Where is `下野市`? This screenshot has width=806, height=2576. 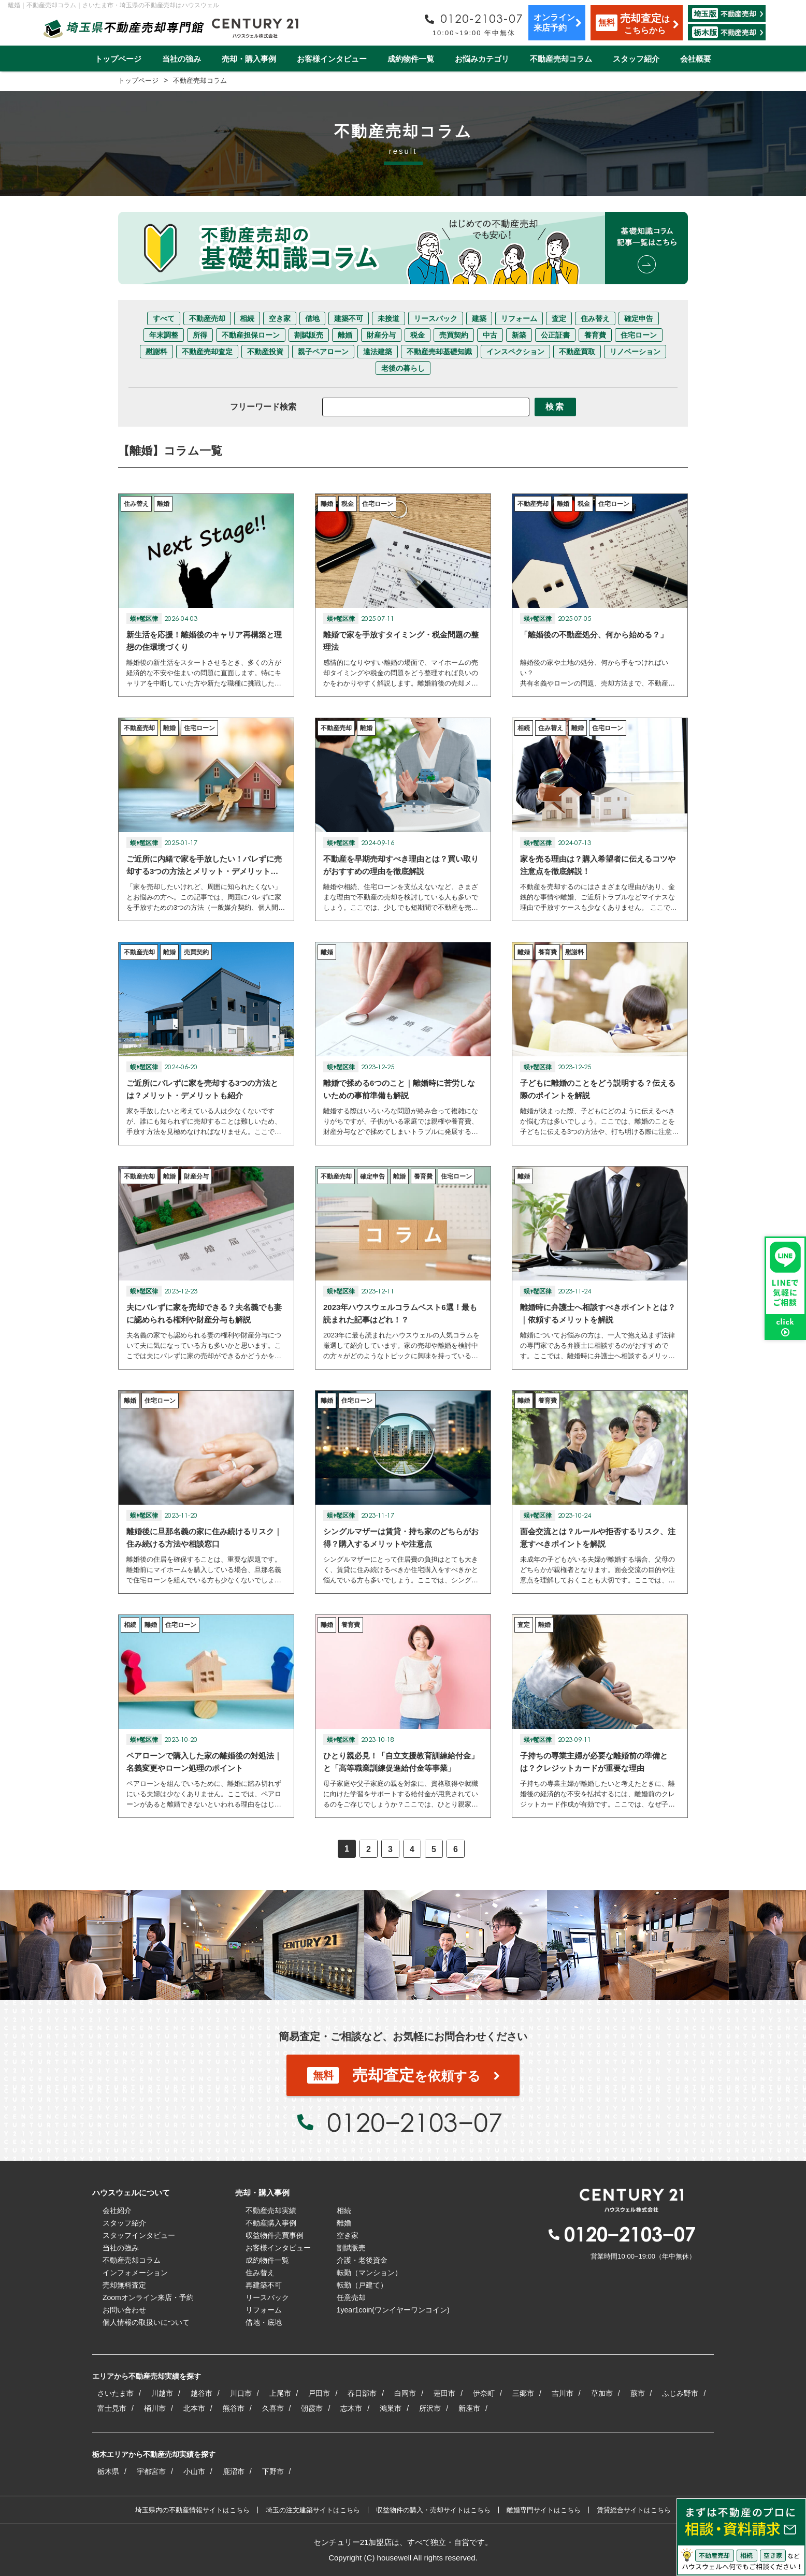
下野市 is located at coordinates (273, 2471).